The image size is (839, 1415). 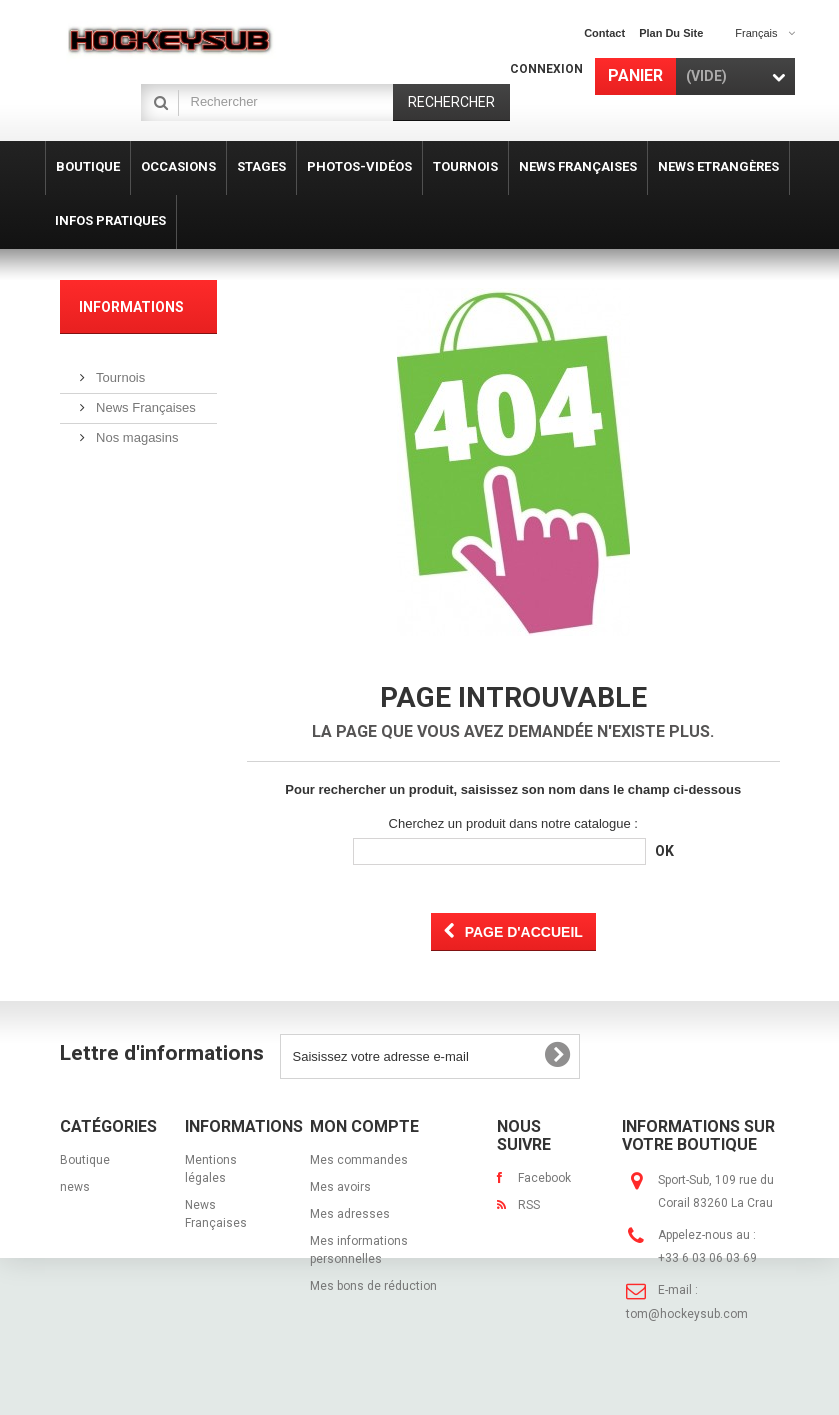 I want to click on news, so click(x=75, y=1187).